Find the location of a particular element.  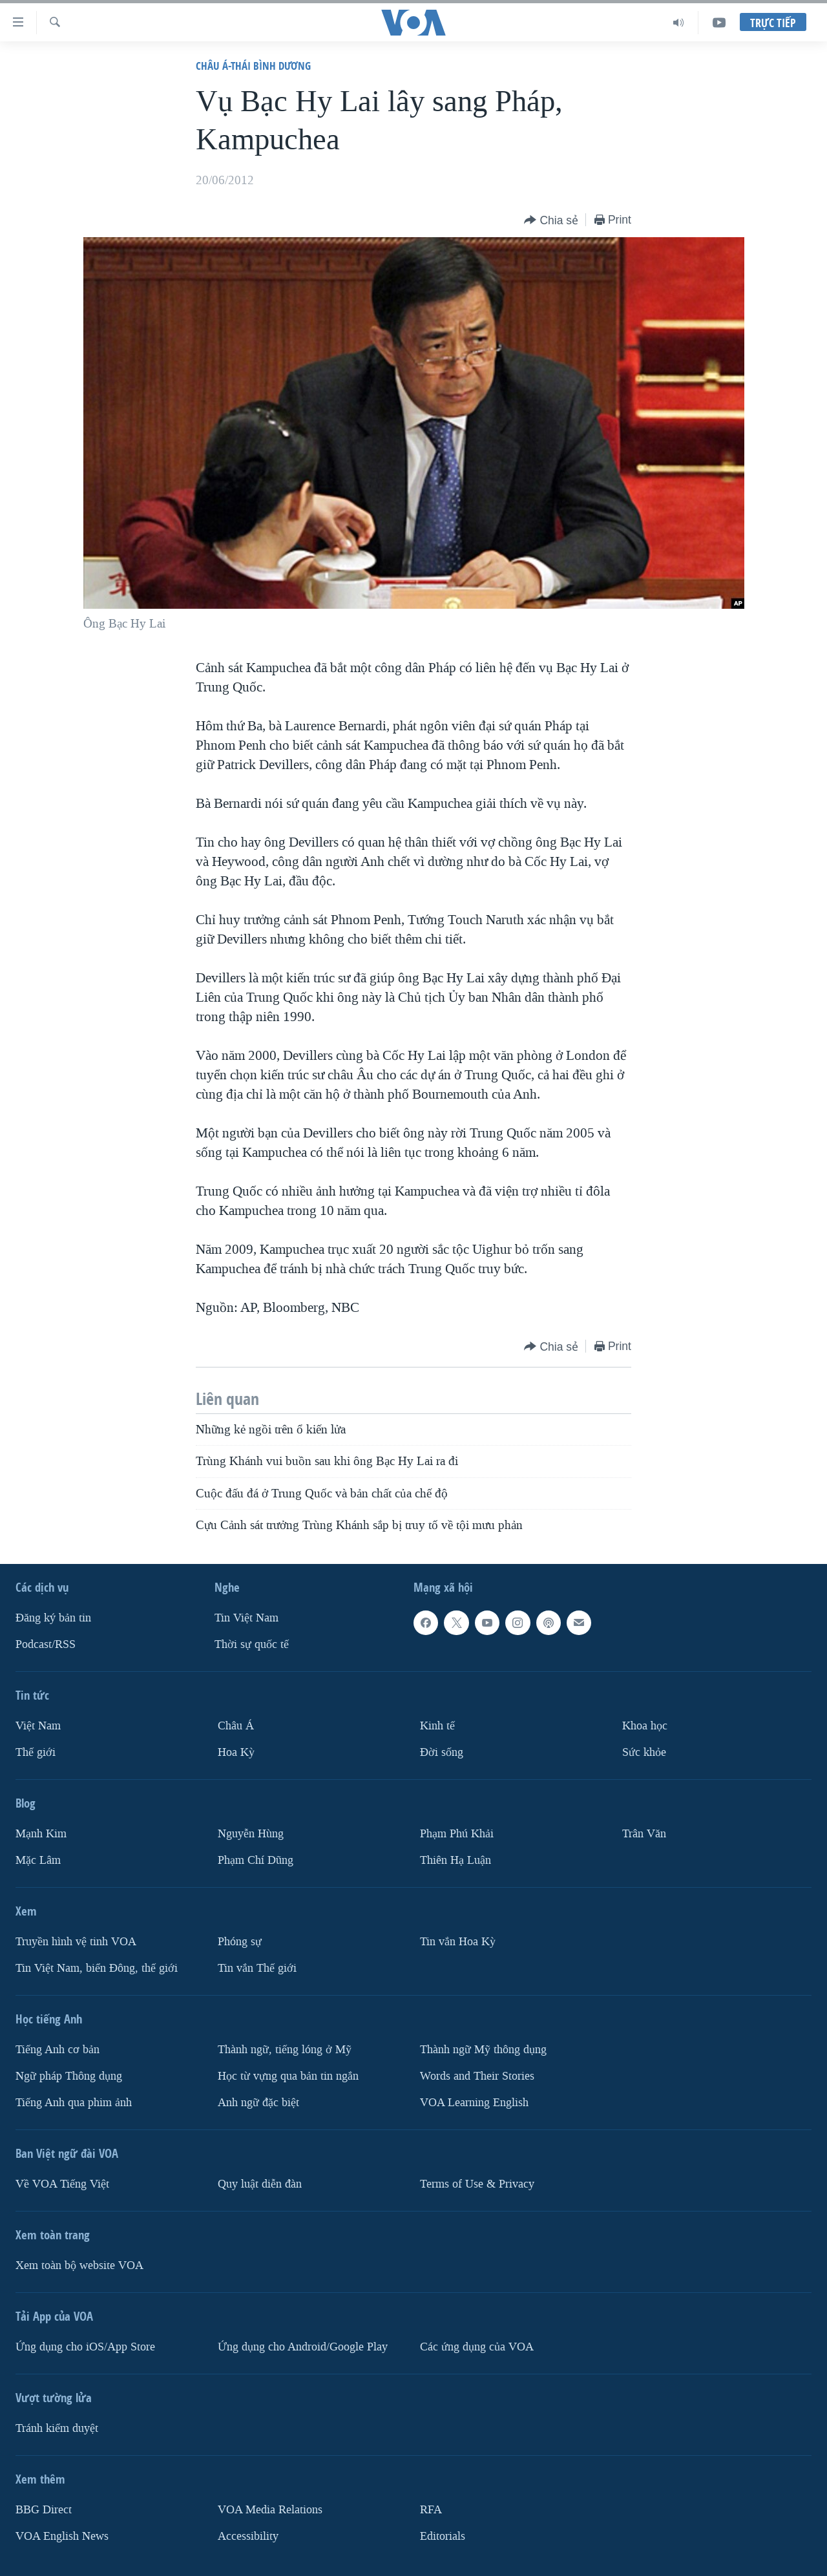

Anh ngữ đặc biệt is located at coordinates (258, 2102).